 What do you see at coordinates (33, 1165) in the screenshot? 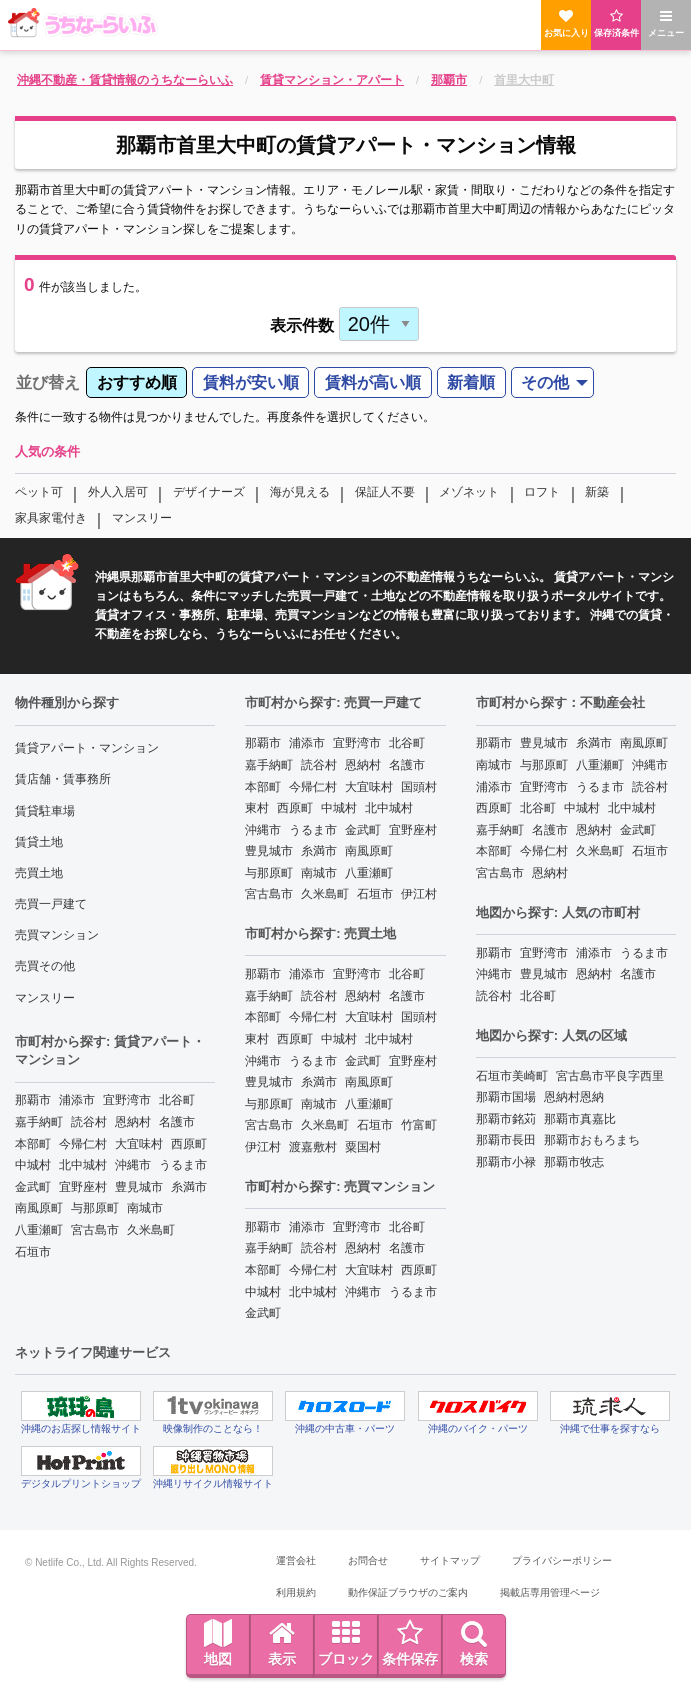
I see `中城村` at bounding box center [33, 1165].